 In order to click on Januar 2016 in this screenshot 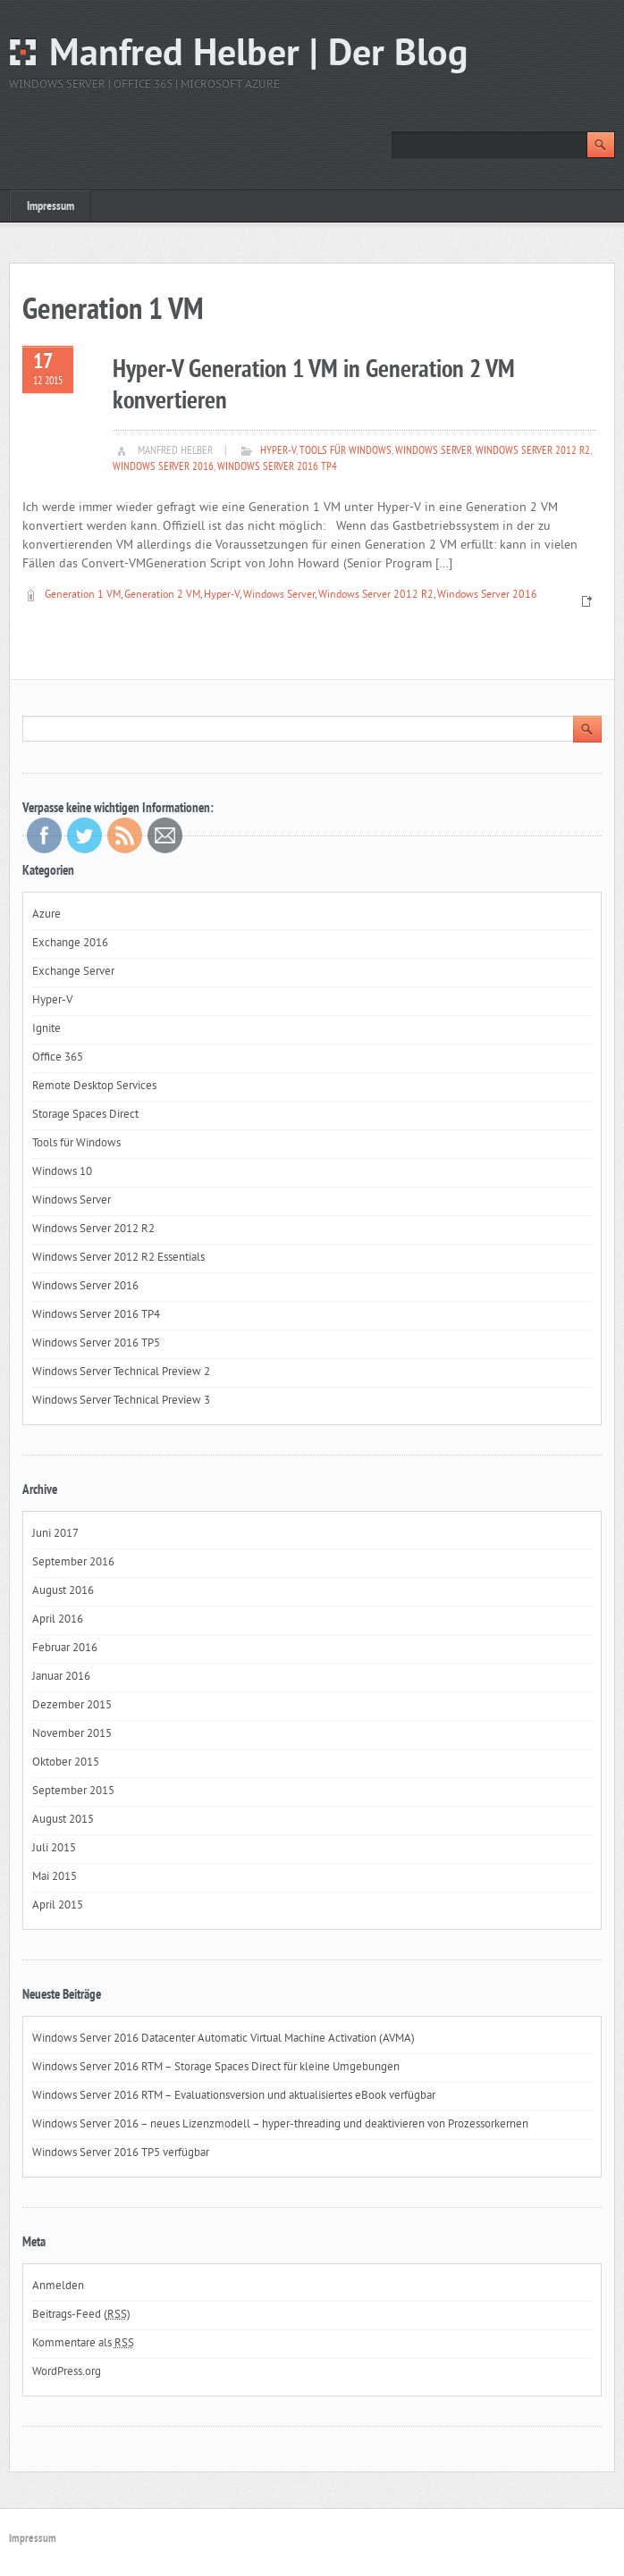, I will do `click(61, 1677)`.